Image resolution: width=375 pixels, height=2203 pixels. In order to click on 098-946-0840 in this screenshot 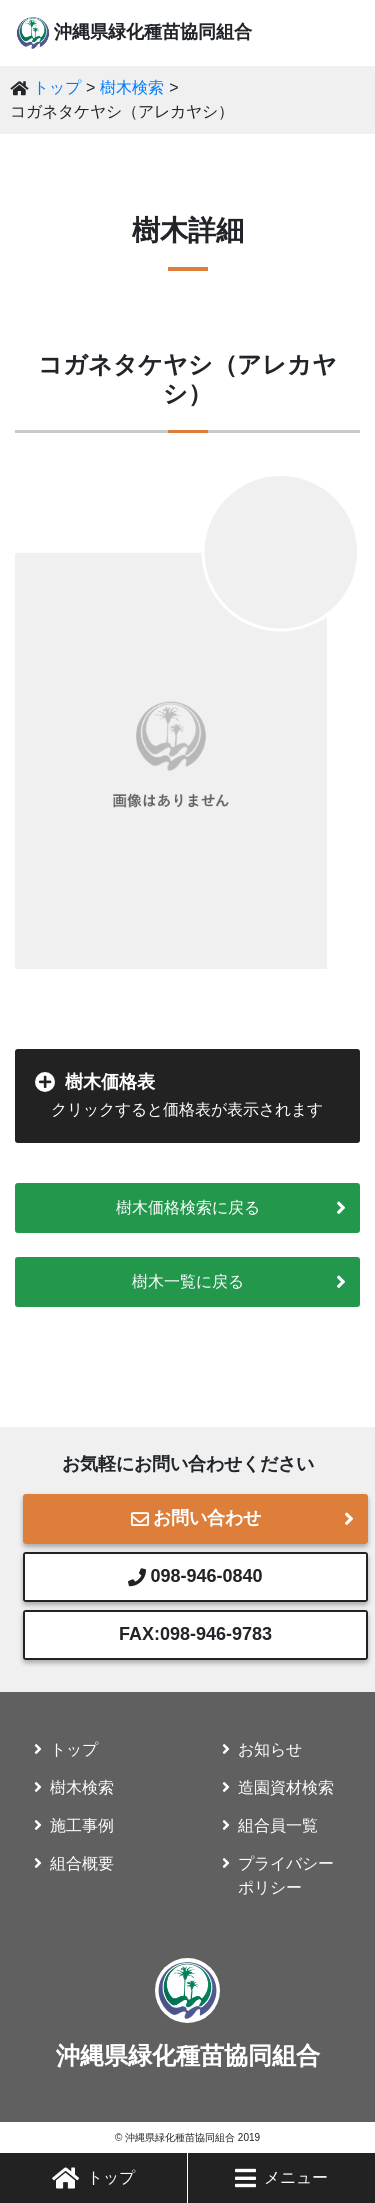, I will do `click(195, 1576)`.